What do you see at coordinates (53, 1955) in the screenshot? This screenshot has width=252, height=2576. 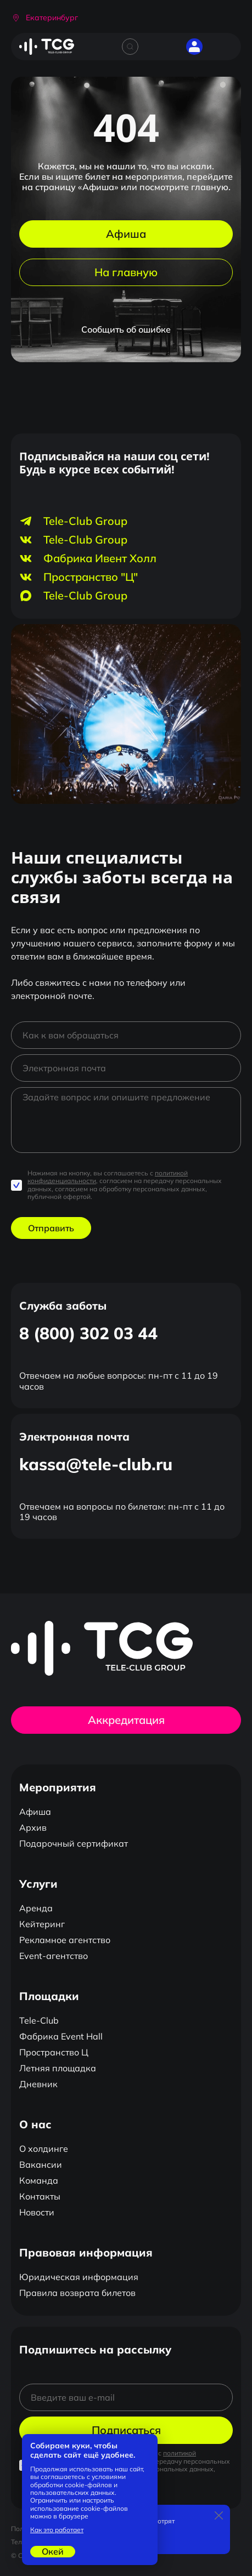 I see `Event-агентство` at bounding box center [53, 1955].